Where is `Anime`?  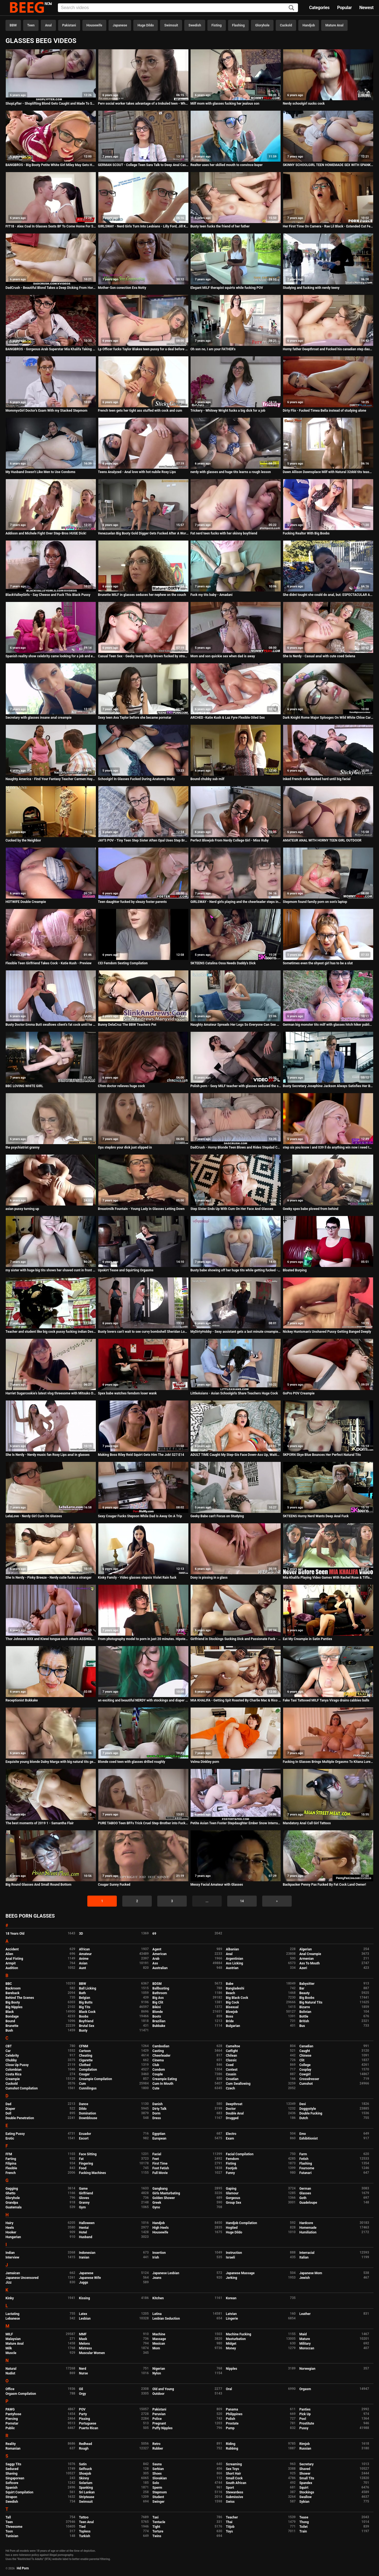 Anime is located at coordinates (84, 1959).